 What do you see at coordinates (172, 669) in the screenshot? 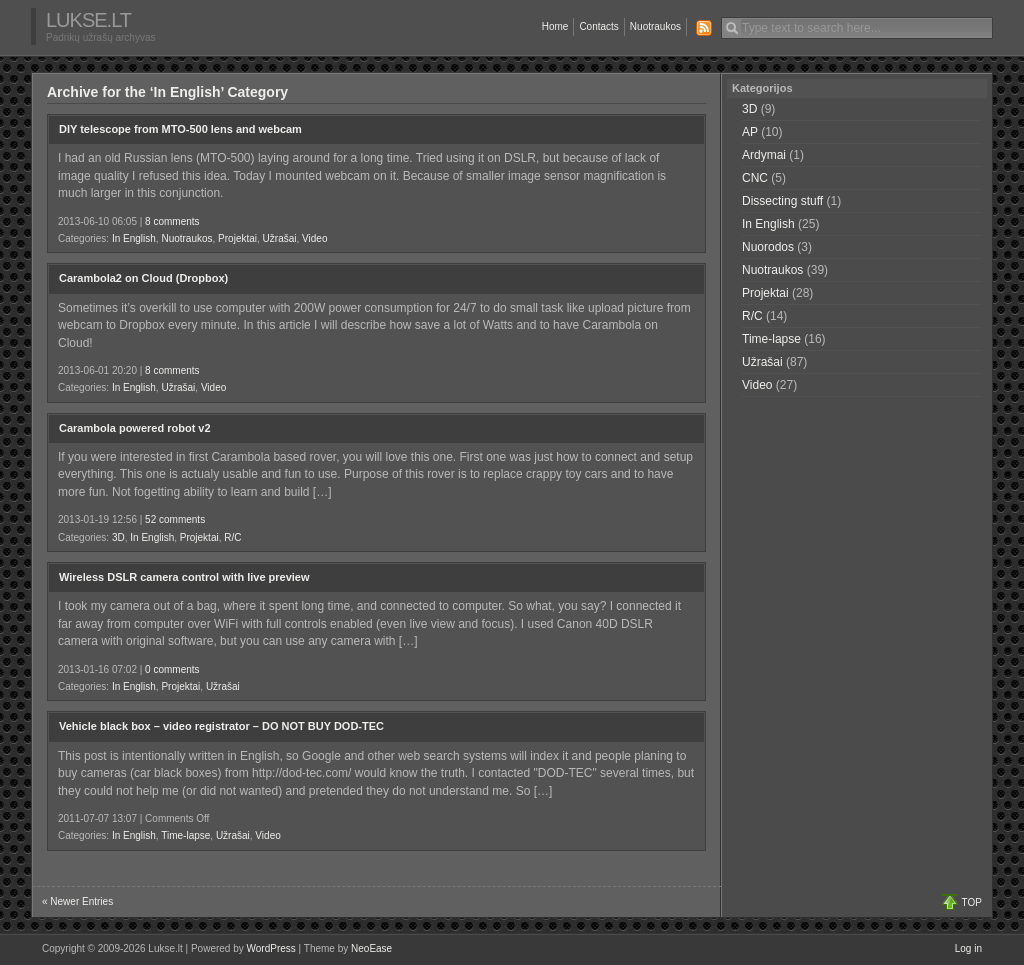
I see `0 comments` at bounding box center [172, 669].